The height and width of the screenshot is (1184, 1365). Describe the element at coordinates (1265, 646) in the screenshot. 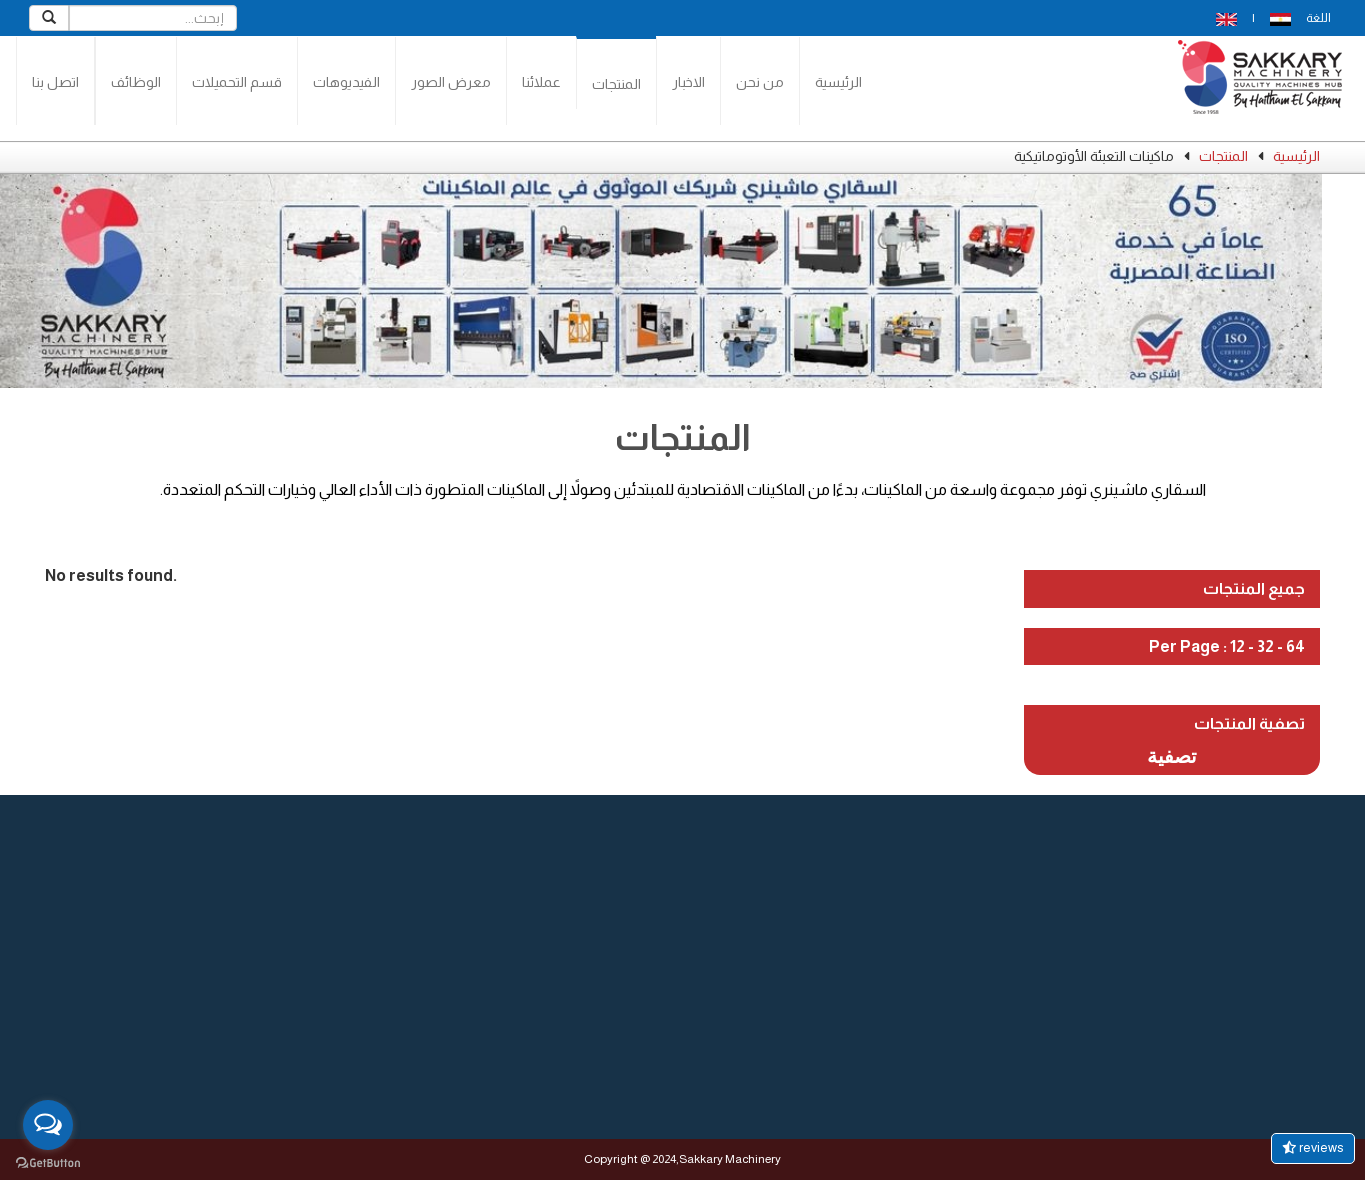

I see `32` at that location.